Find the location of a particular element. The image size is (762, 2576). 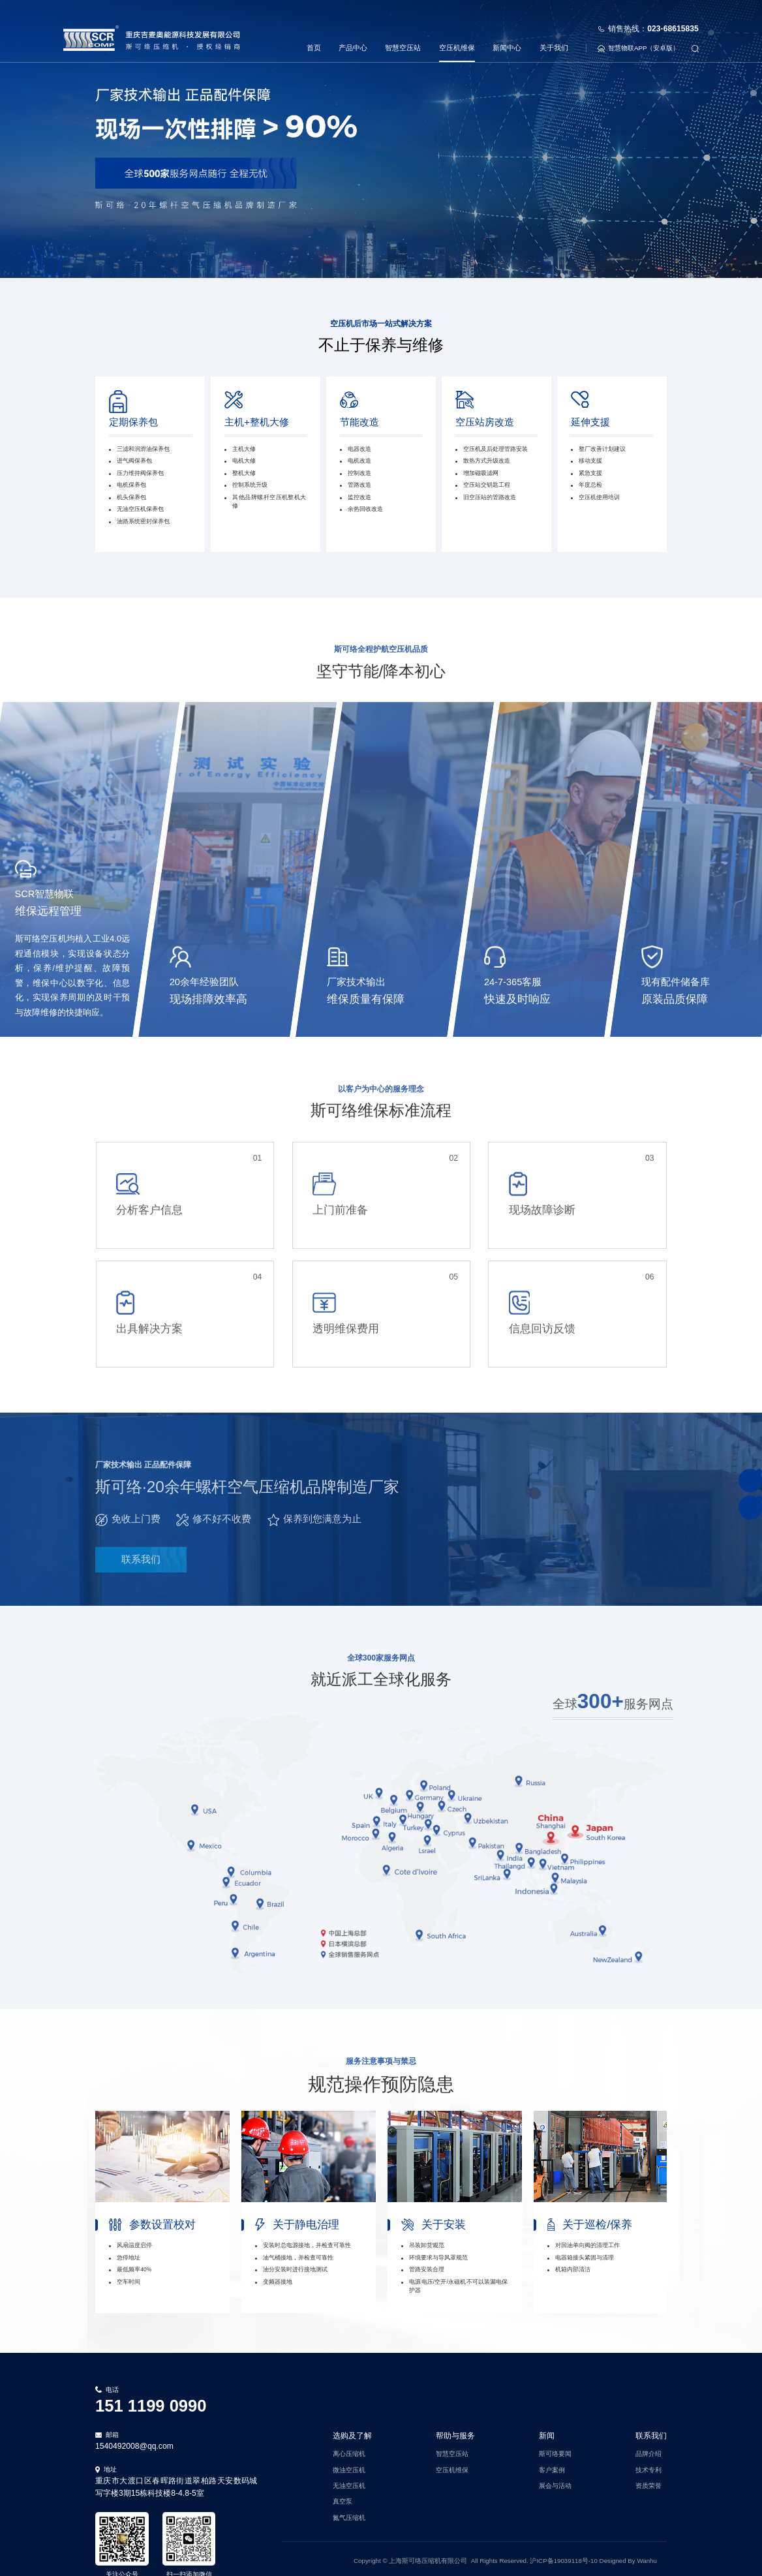

联系我们 is located at coordinates (651, 2431).